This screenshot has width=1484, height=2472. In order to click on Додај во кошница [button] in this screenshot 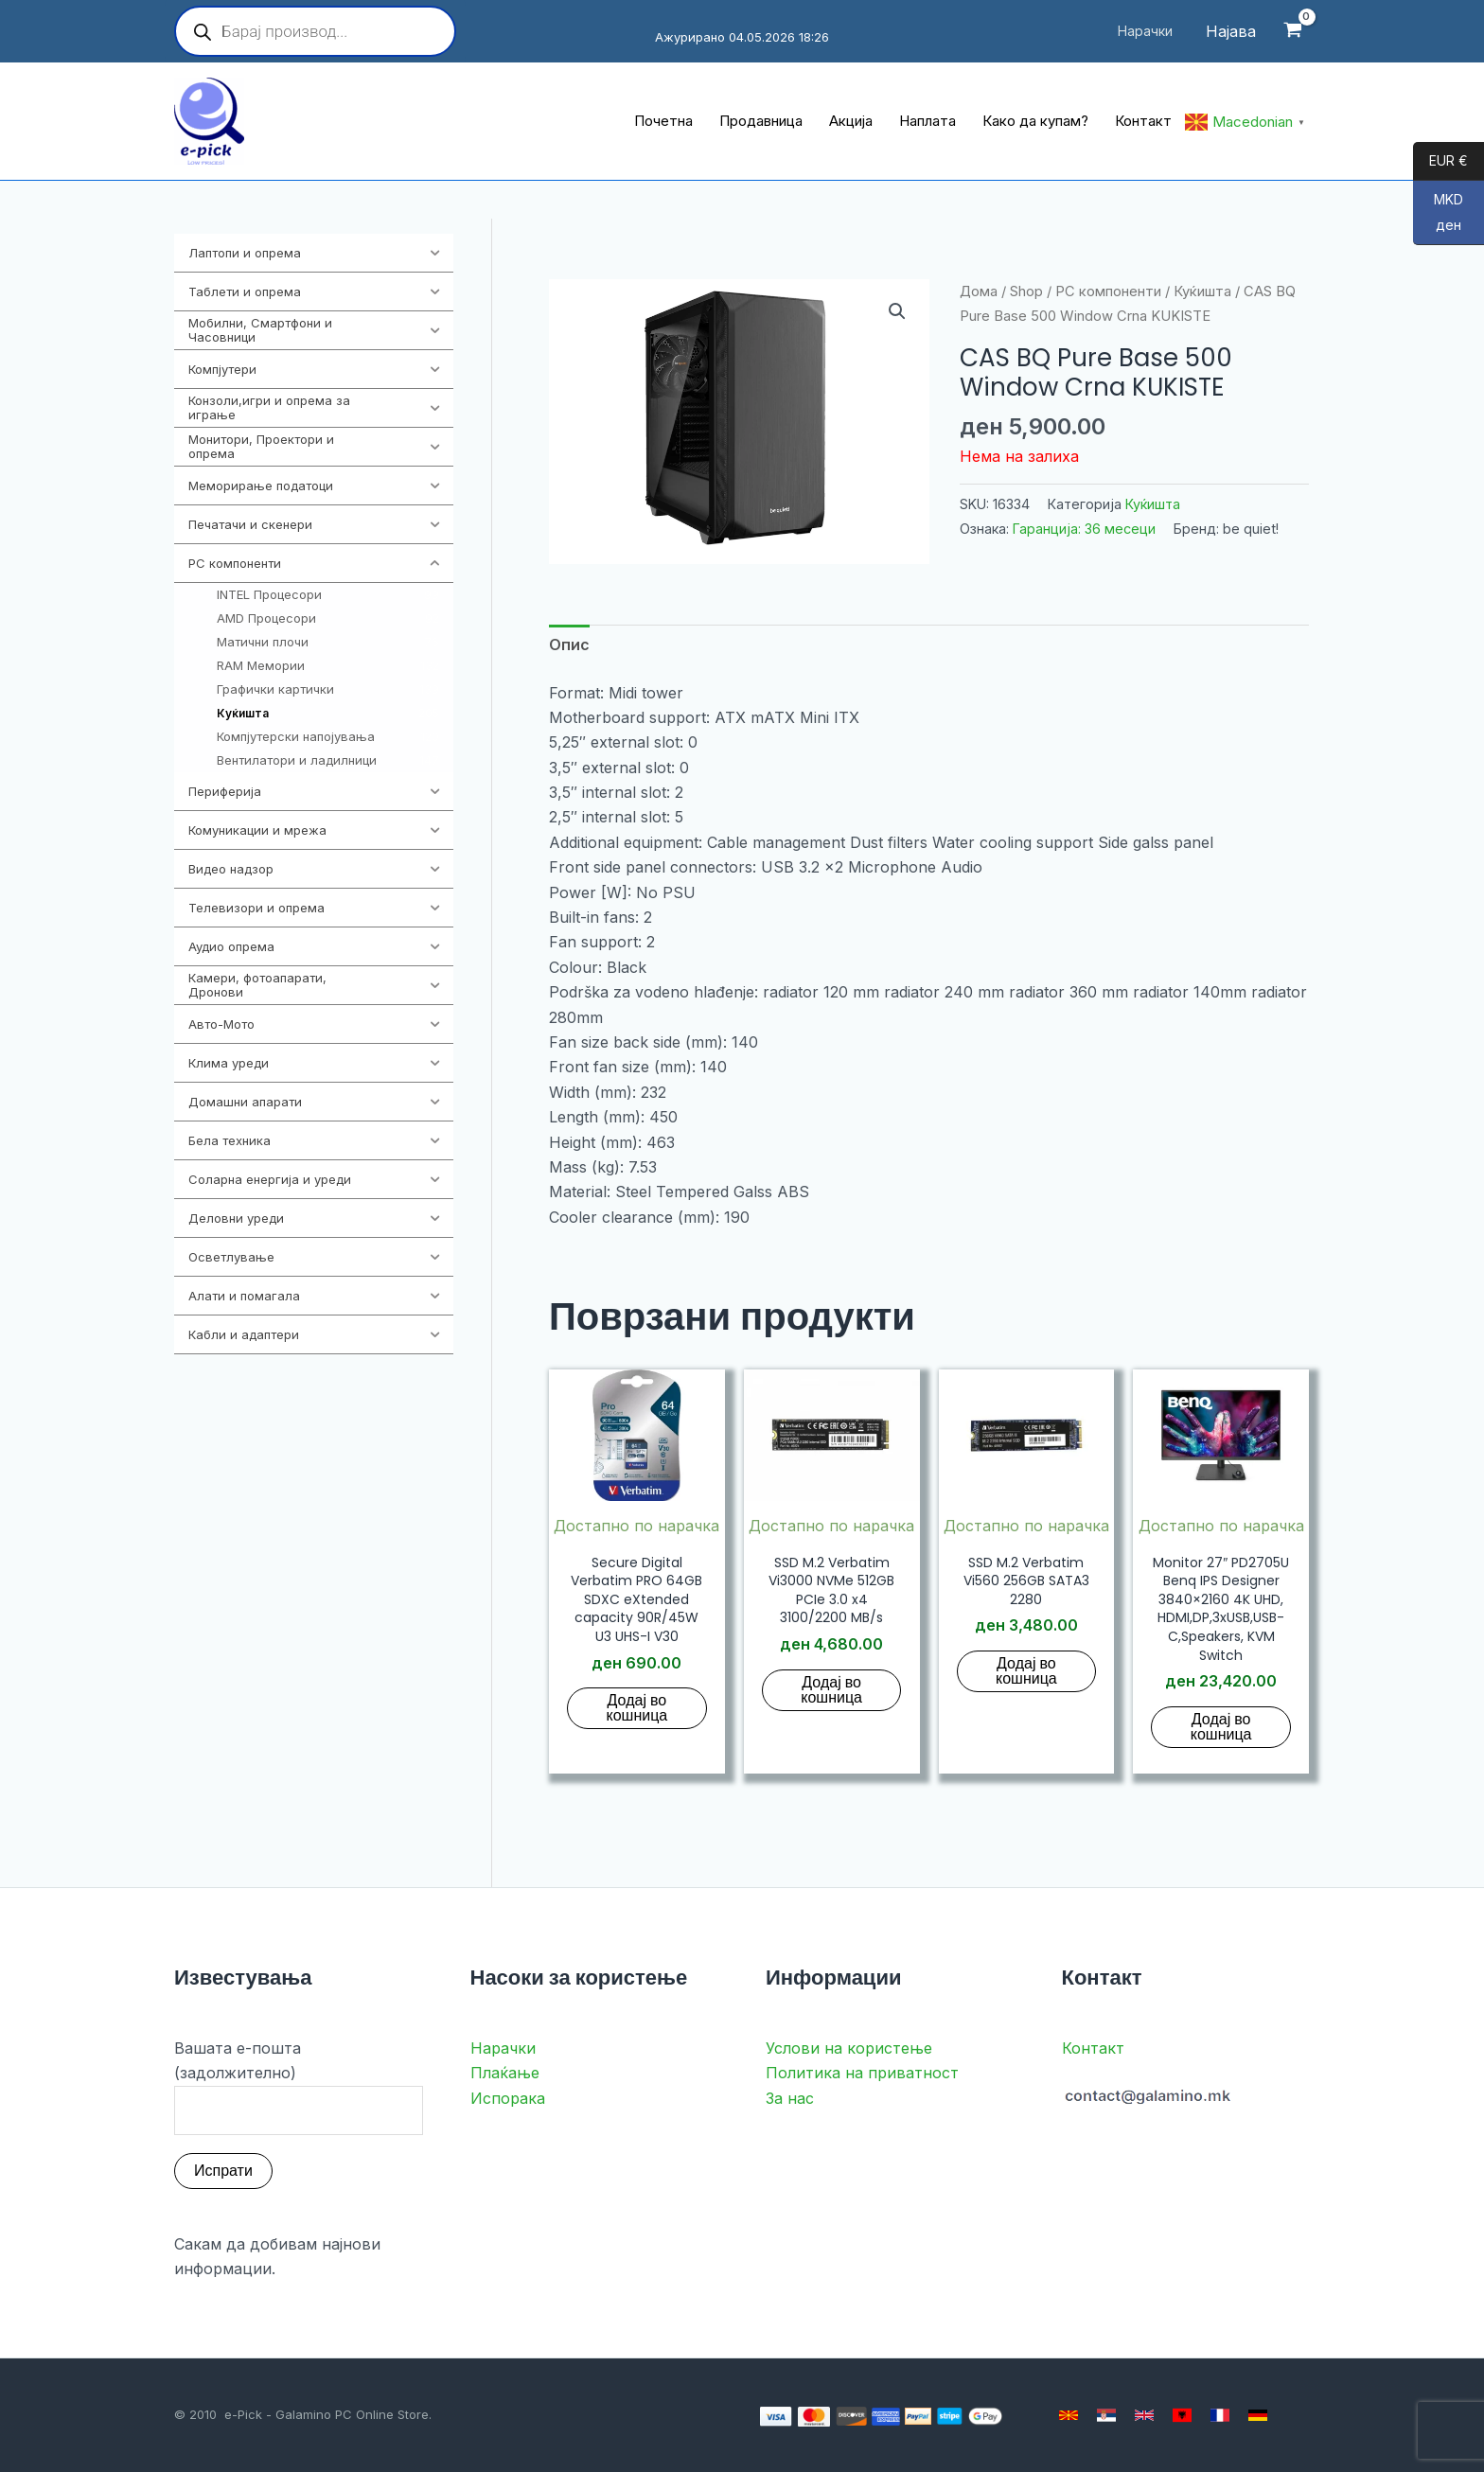, I will do `click(637, 1707)`.